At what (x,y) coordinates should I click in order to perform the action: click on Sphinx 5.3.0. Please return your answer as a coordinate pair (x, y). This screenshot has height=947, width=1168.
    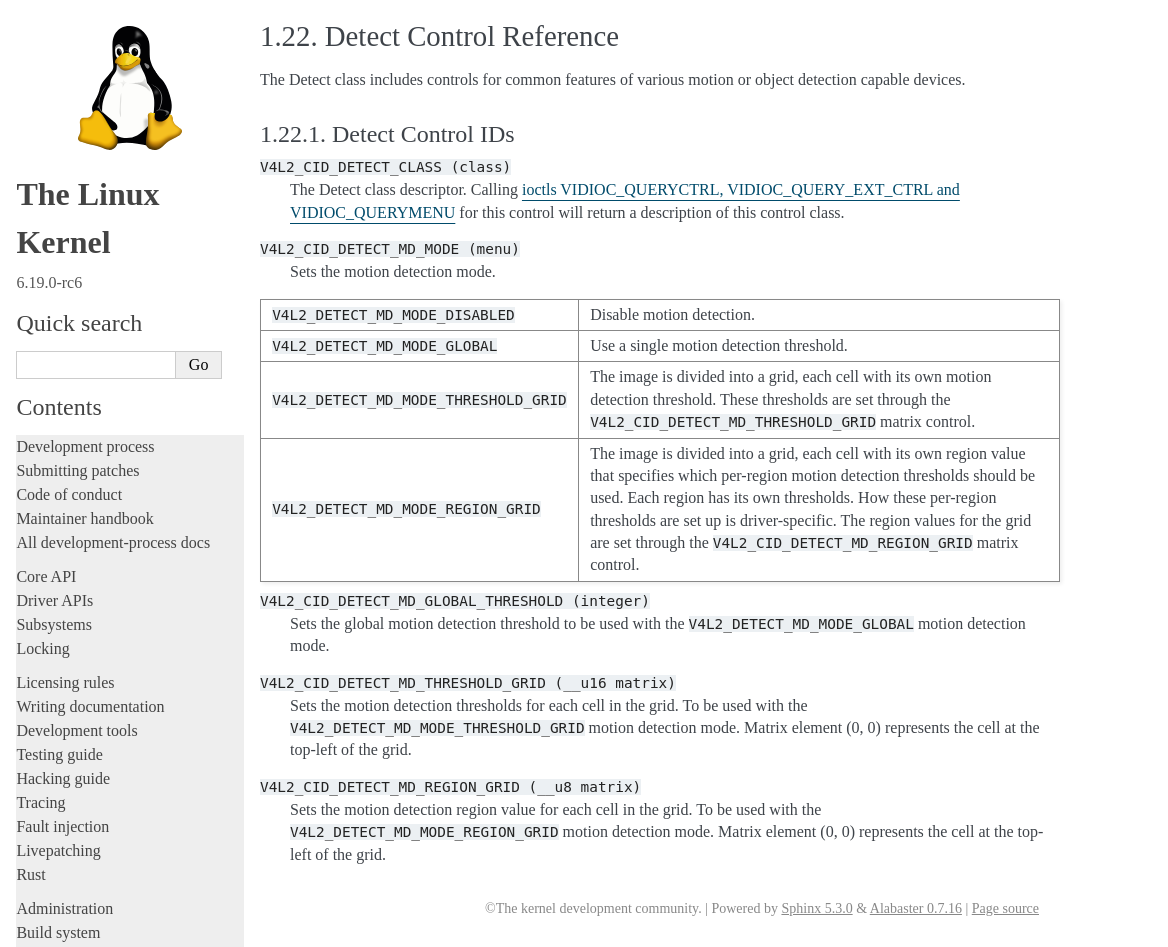
    Looking at the image, I should click on (816, 908).